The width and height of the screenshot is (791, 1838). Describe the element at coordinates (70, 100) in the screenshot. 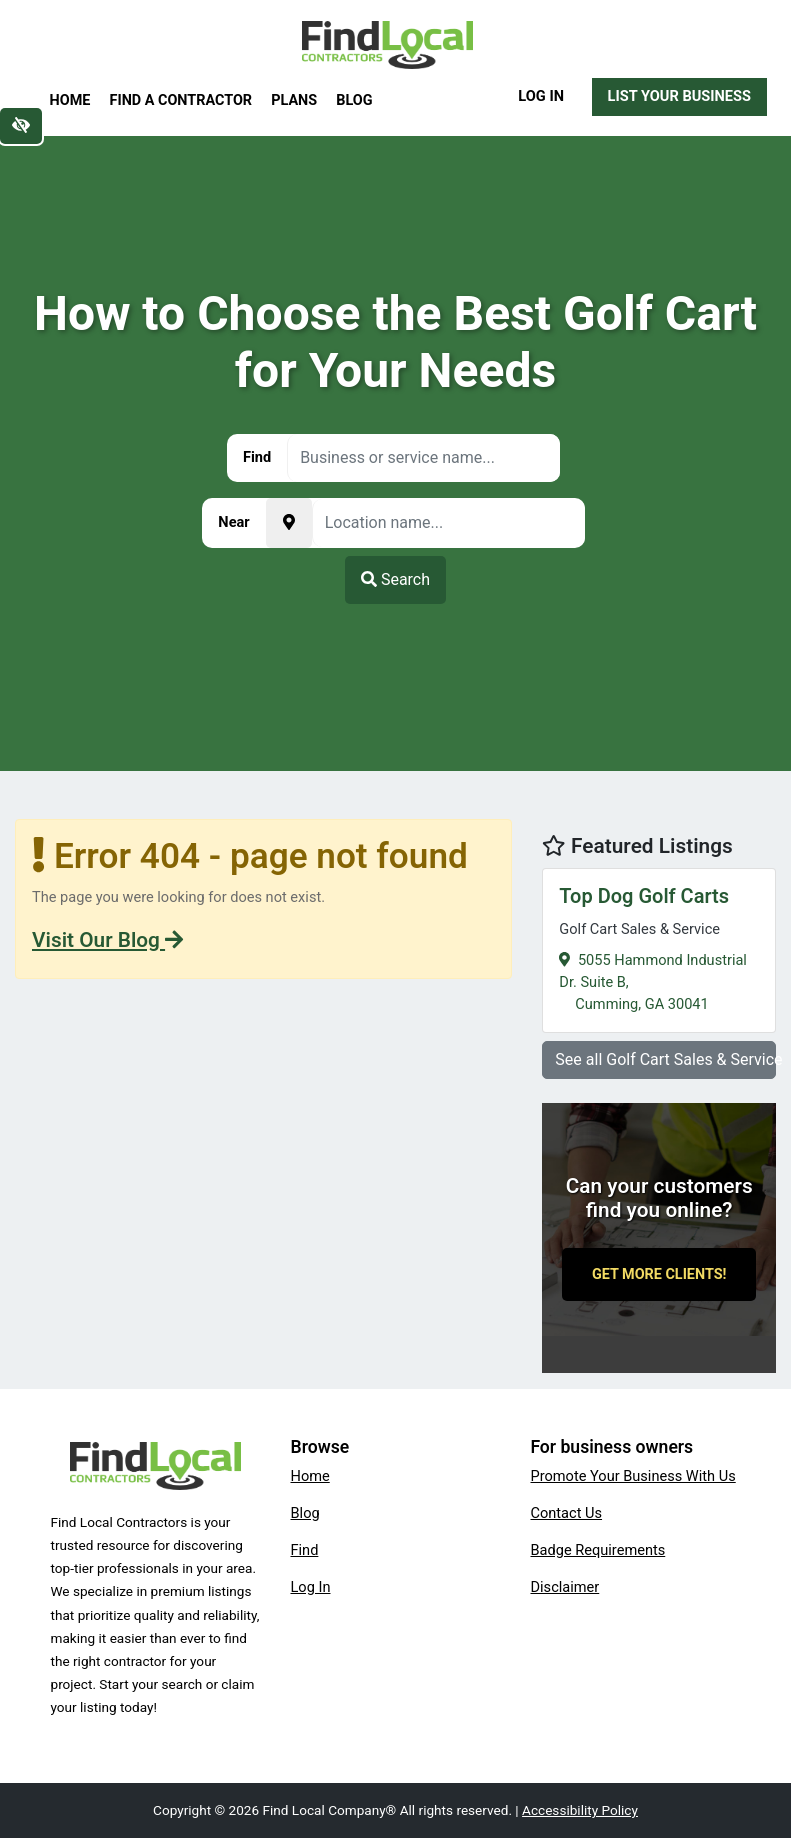

I see `Home` at that location.